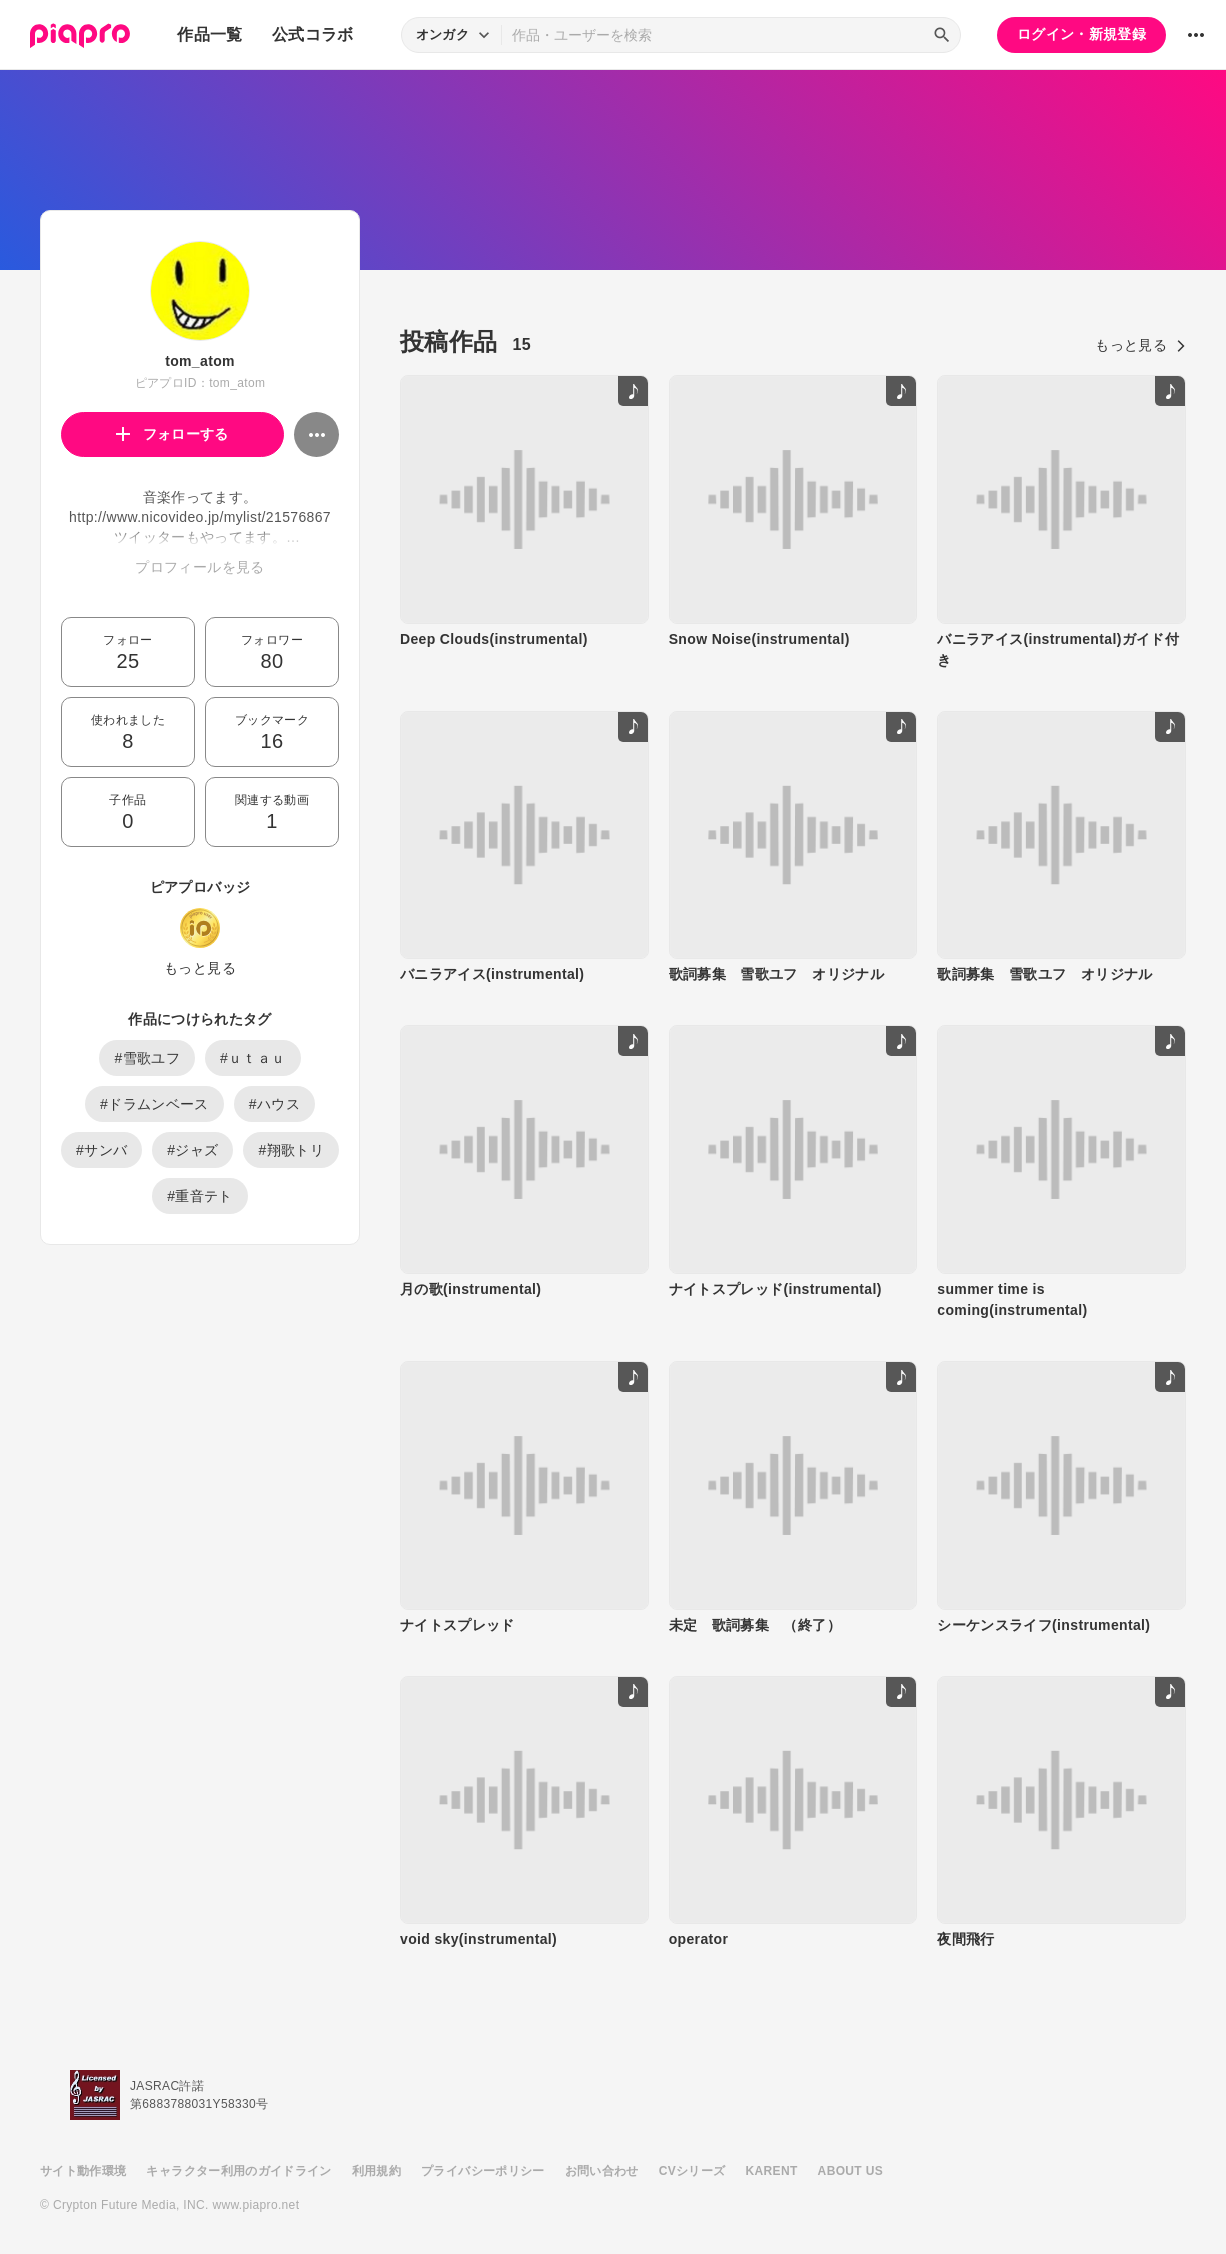 Image resolution: width=1226 pixels, height=2254 pixels. I want to click on キャラクター利用のガイドライン, so click(238, 2171).